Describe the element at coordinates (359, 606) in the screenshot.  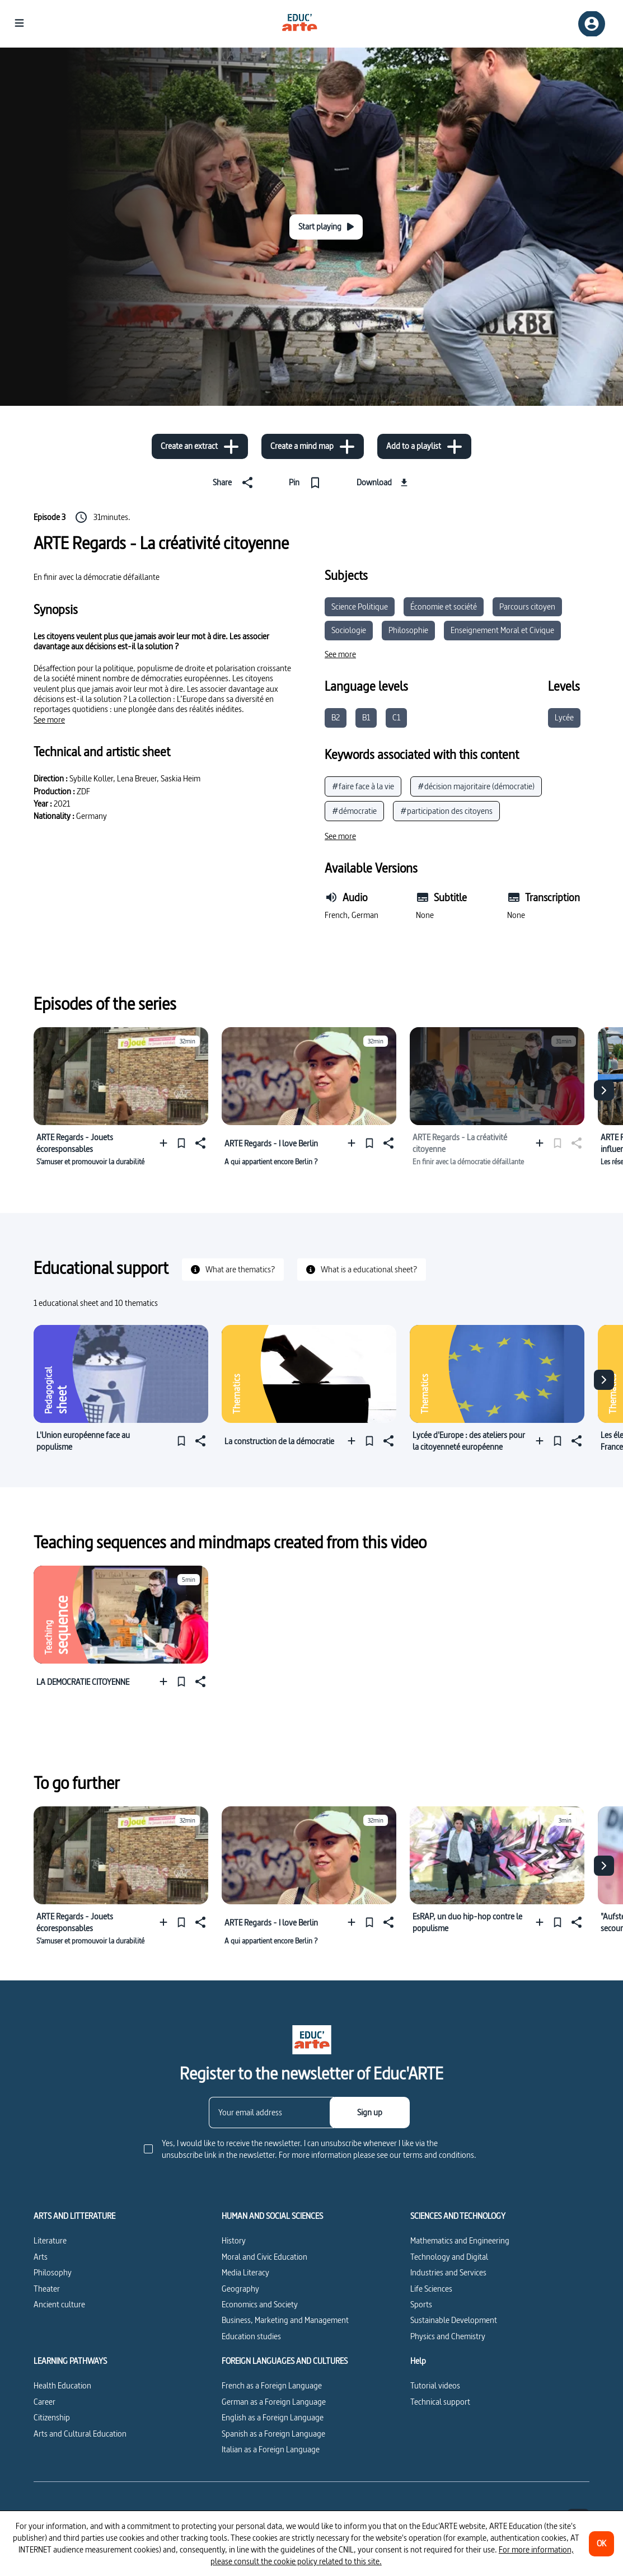
I see `Science Politique` at that location.